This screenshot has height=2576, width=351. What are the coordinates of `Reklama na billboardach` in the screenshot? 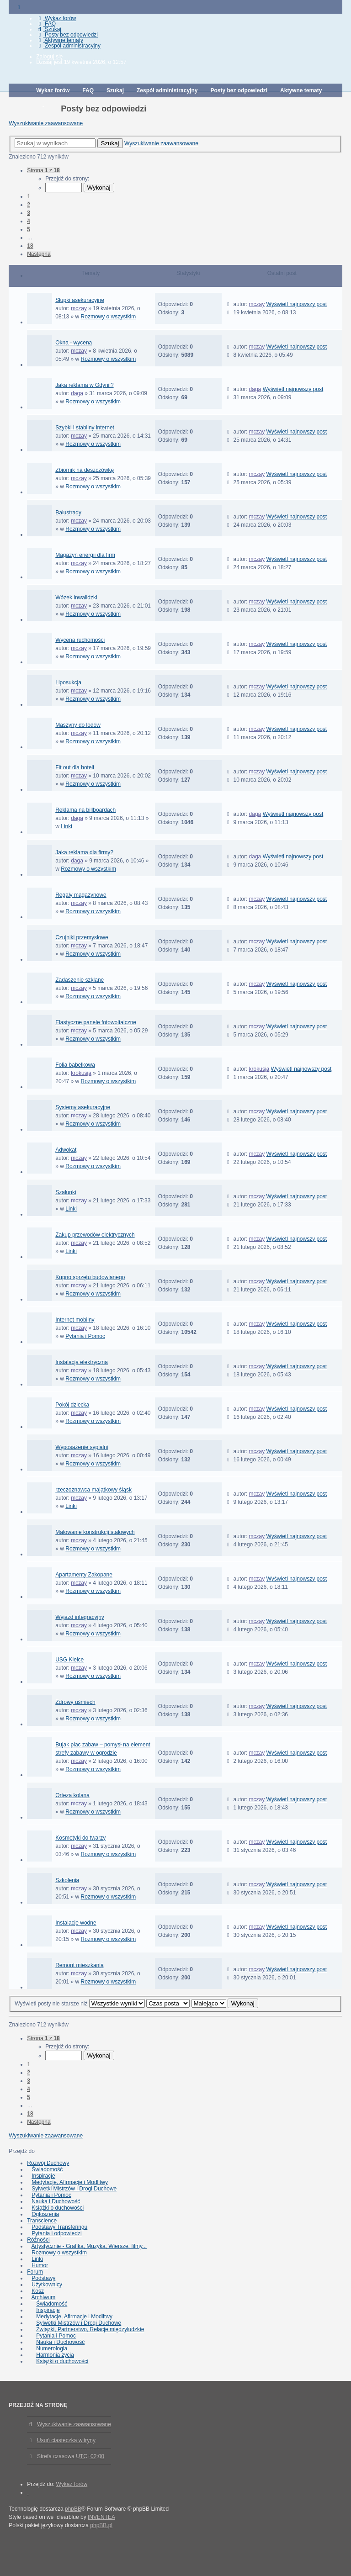 It's located at (85, 810).